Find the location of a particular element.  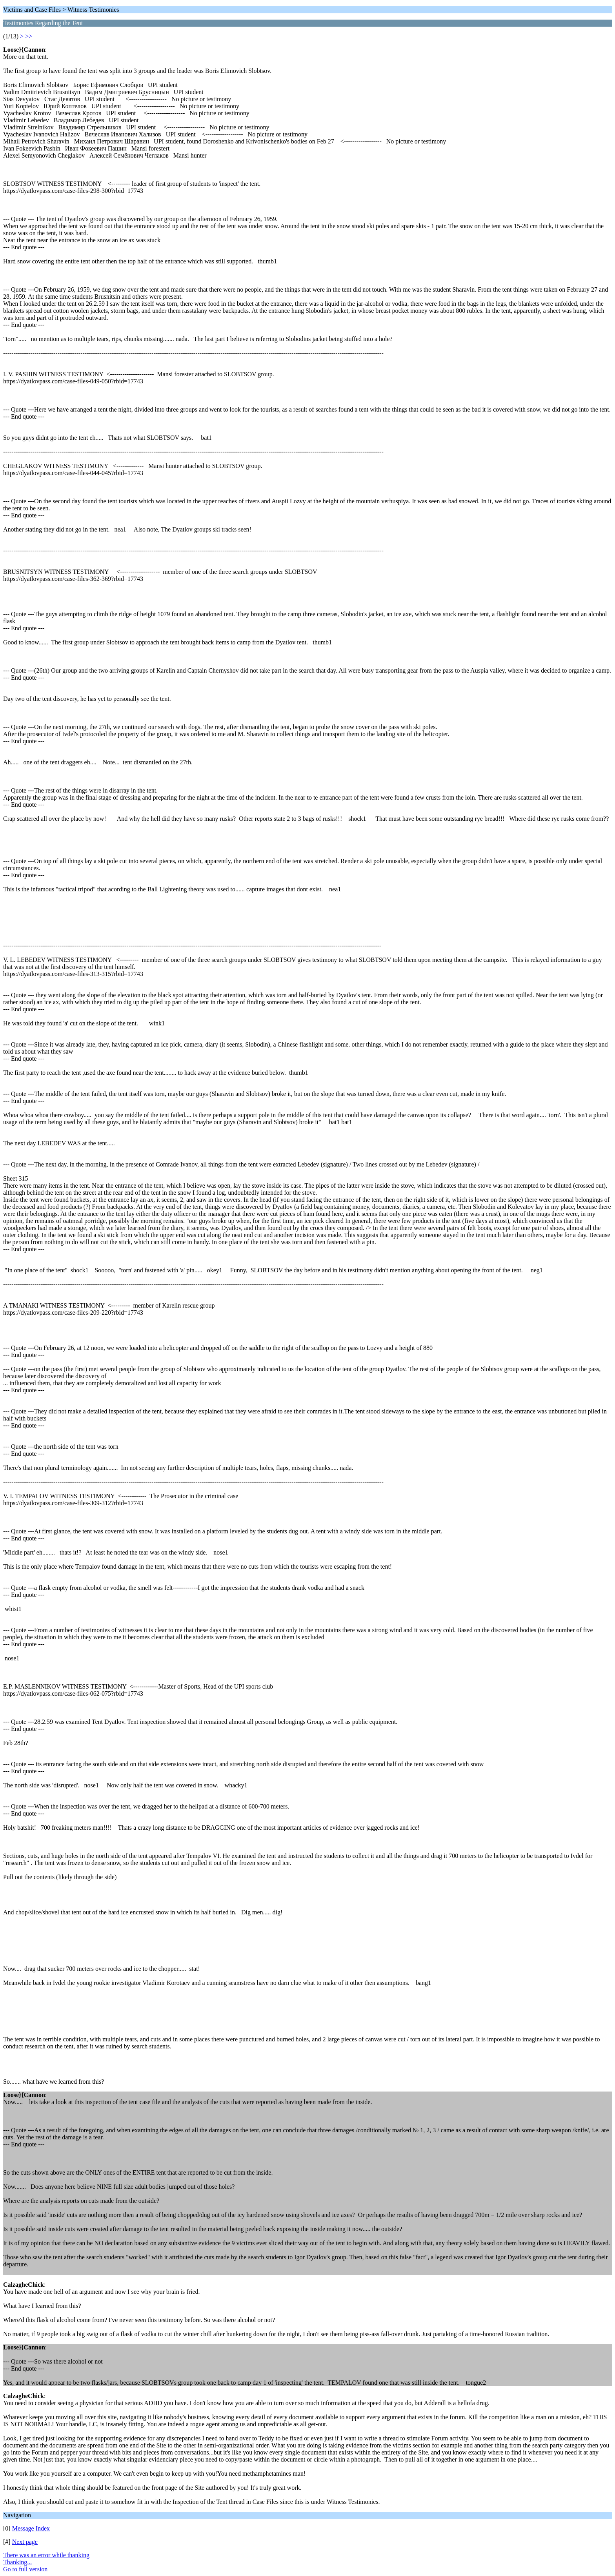

>> is located at coordinates (28, 36).